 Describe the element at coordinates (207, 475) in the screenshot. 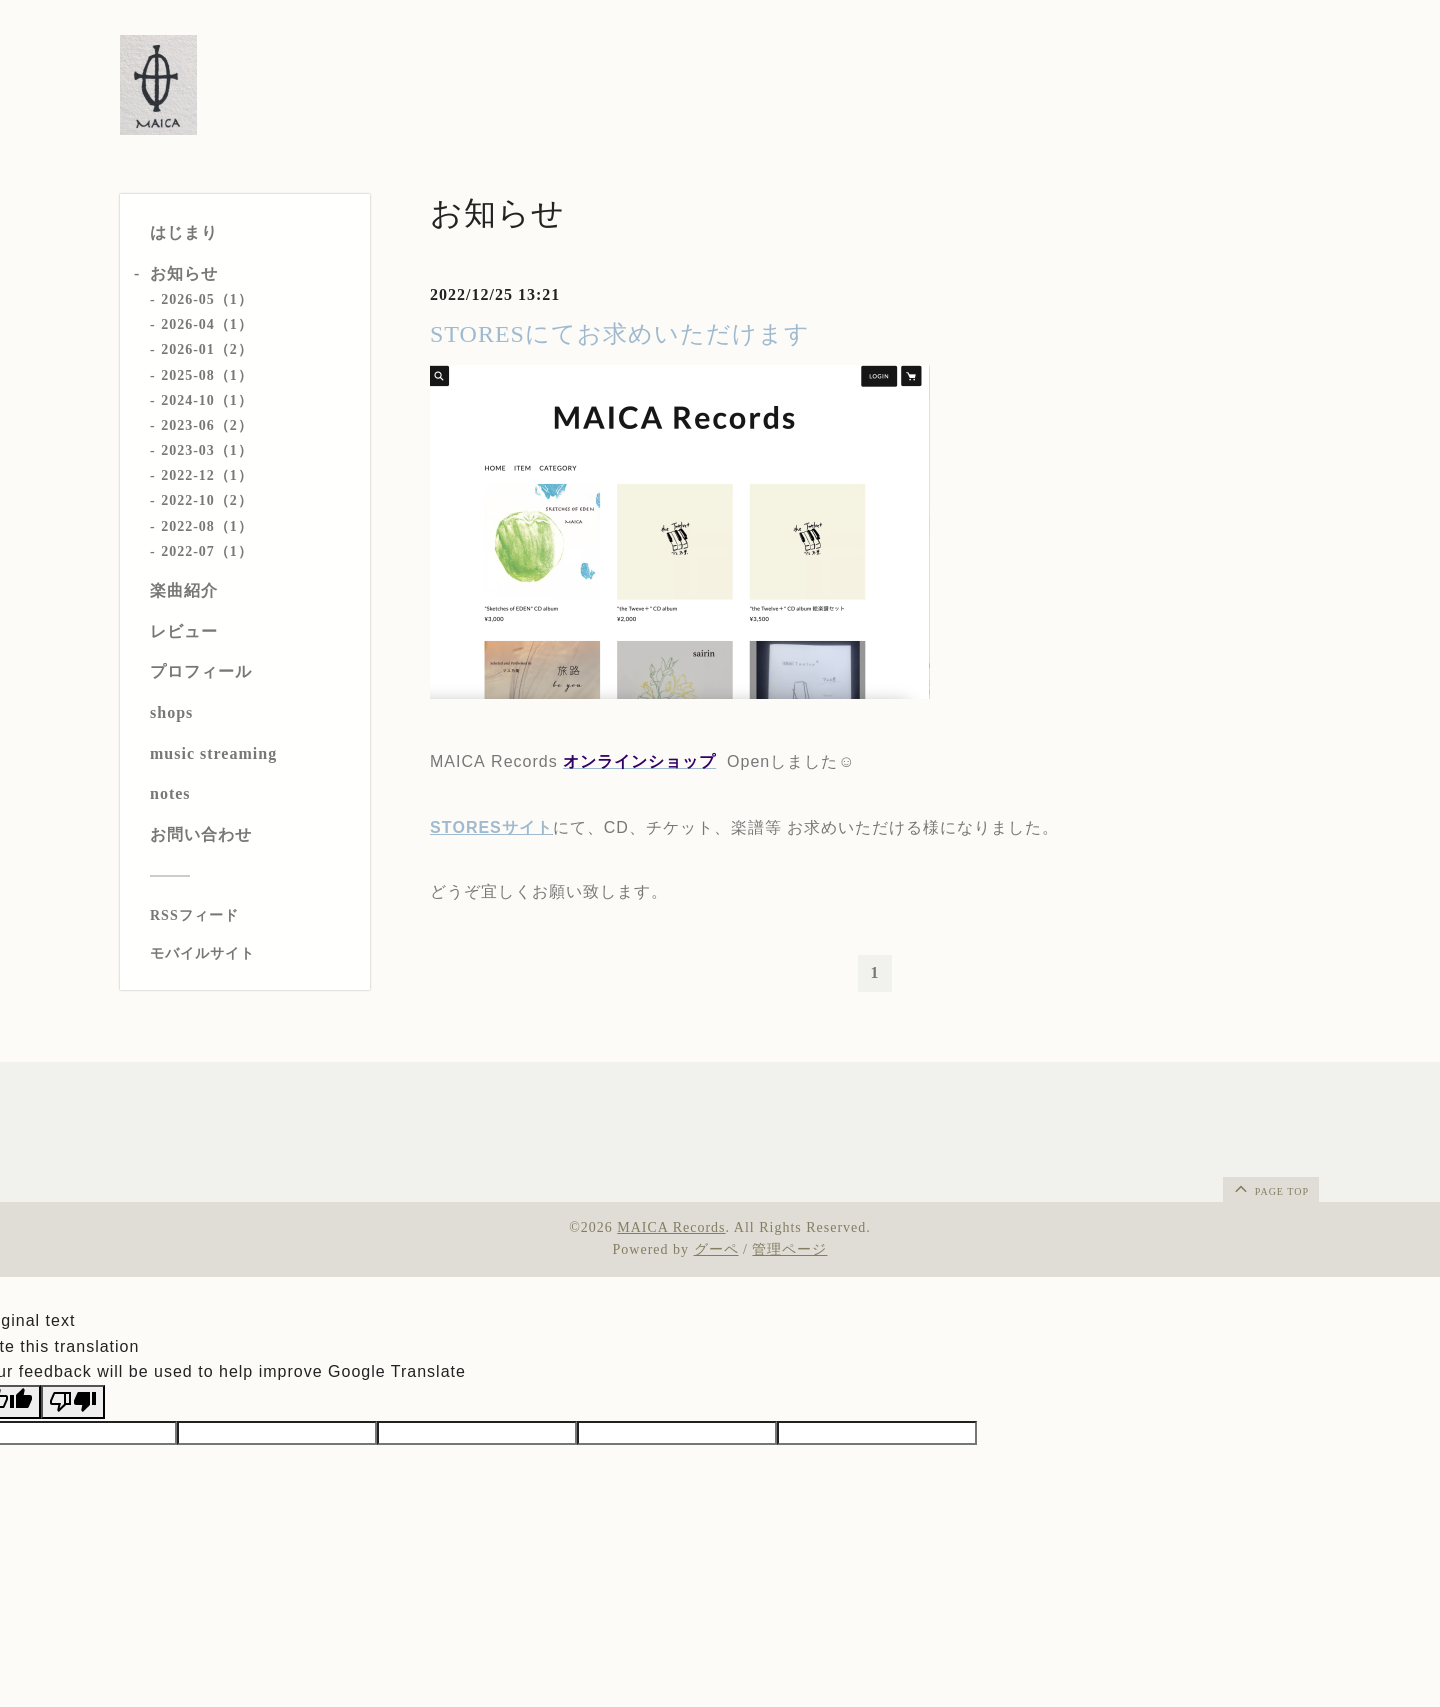

I see `2022-12（1）` at that location.